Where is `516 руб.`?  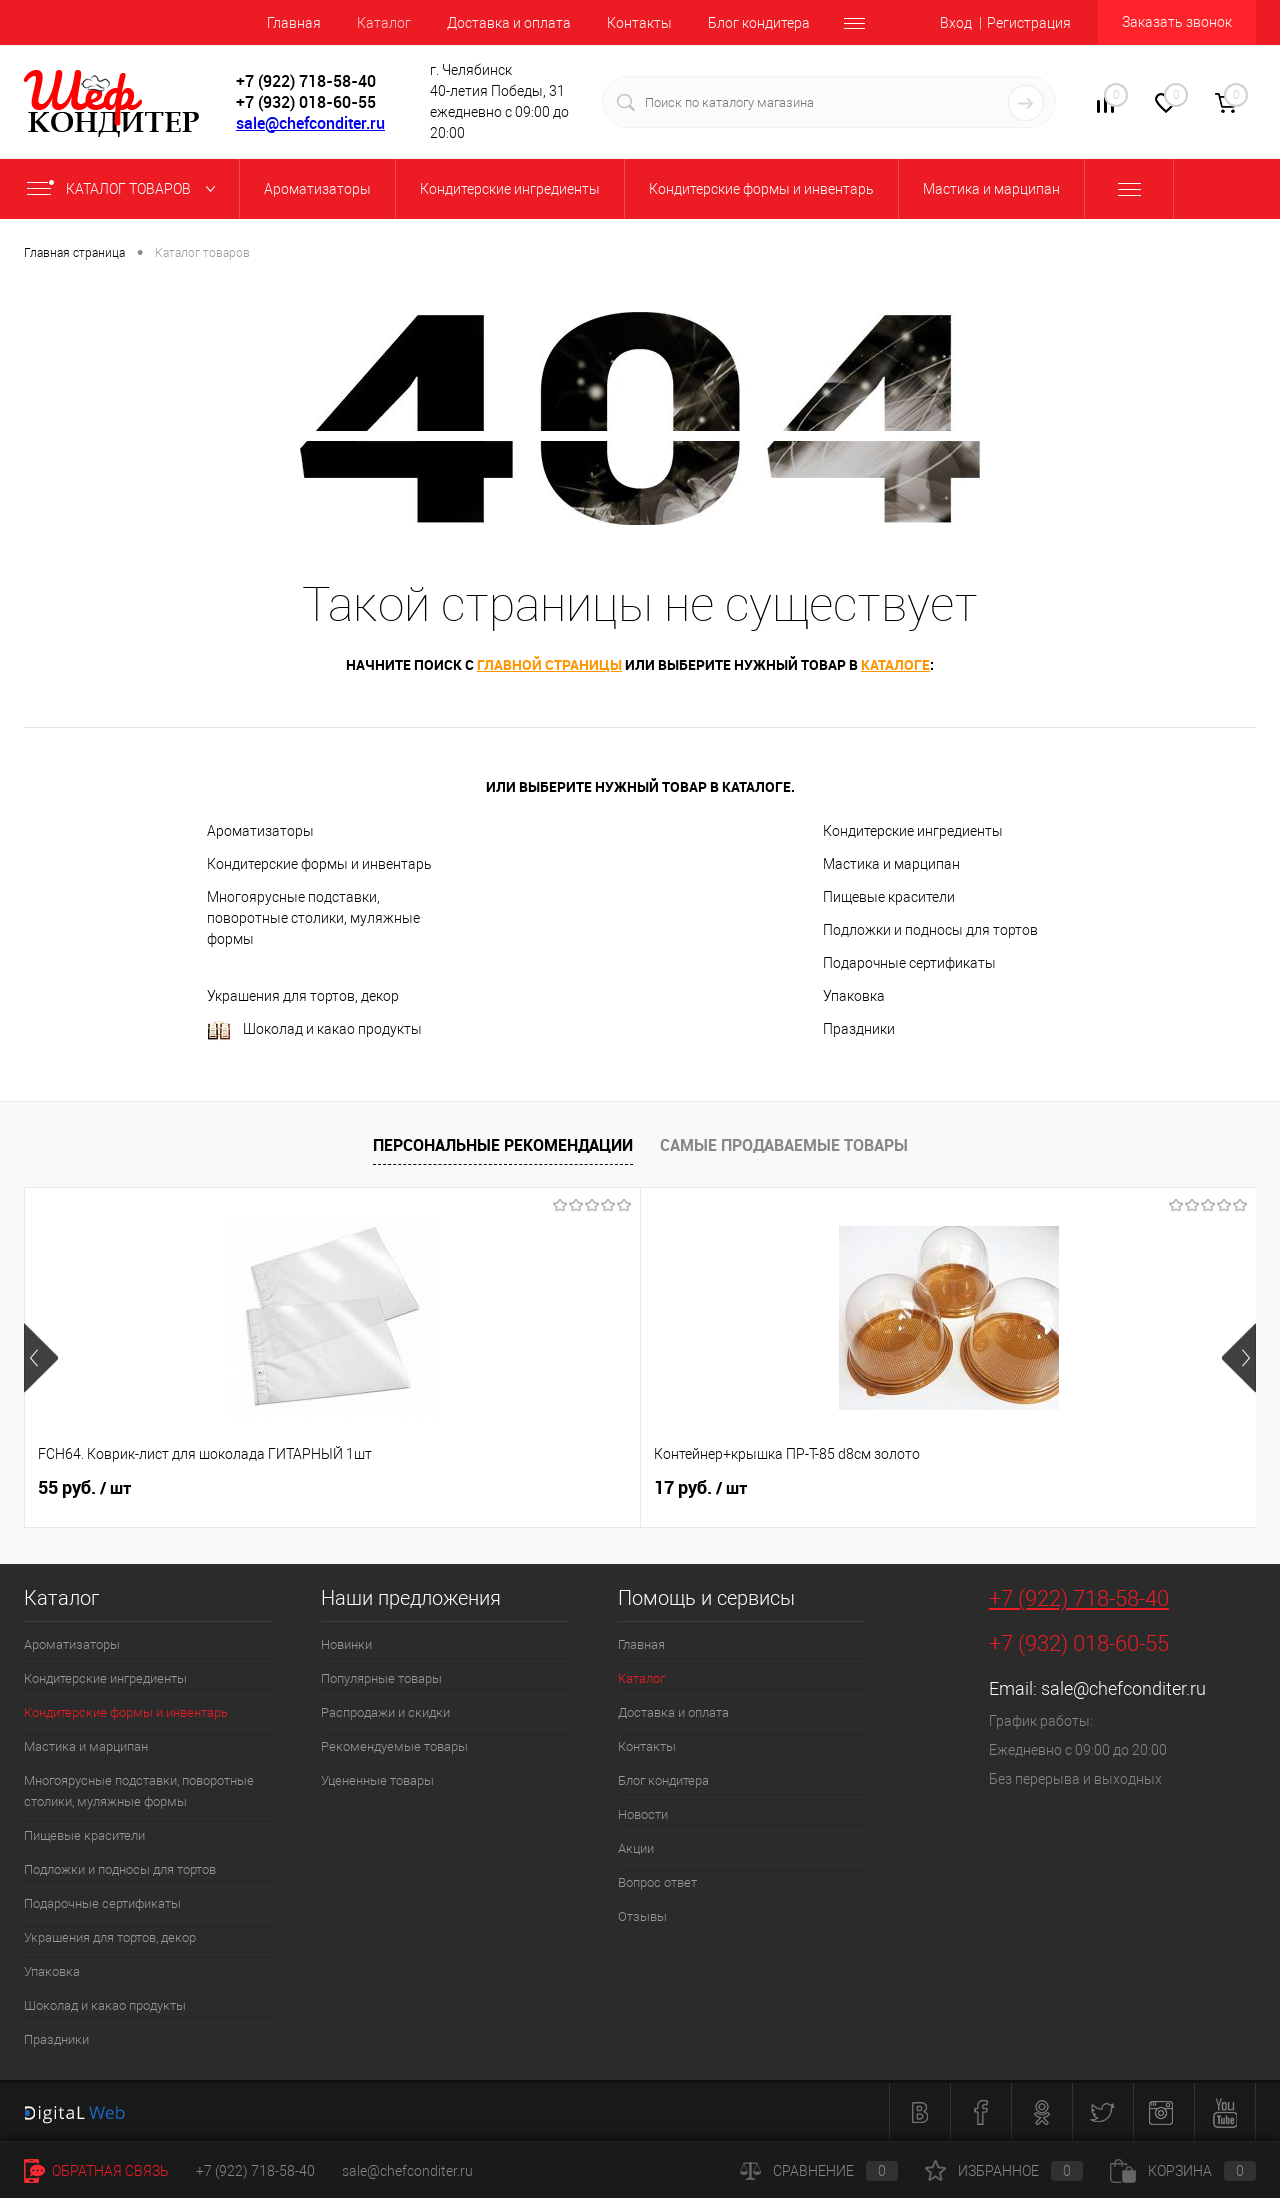 516 руб. is located at coordinates (705, 1488).